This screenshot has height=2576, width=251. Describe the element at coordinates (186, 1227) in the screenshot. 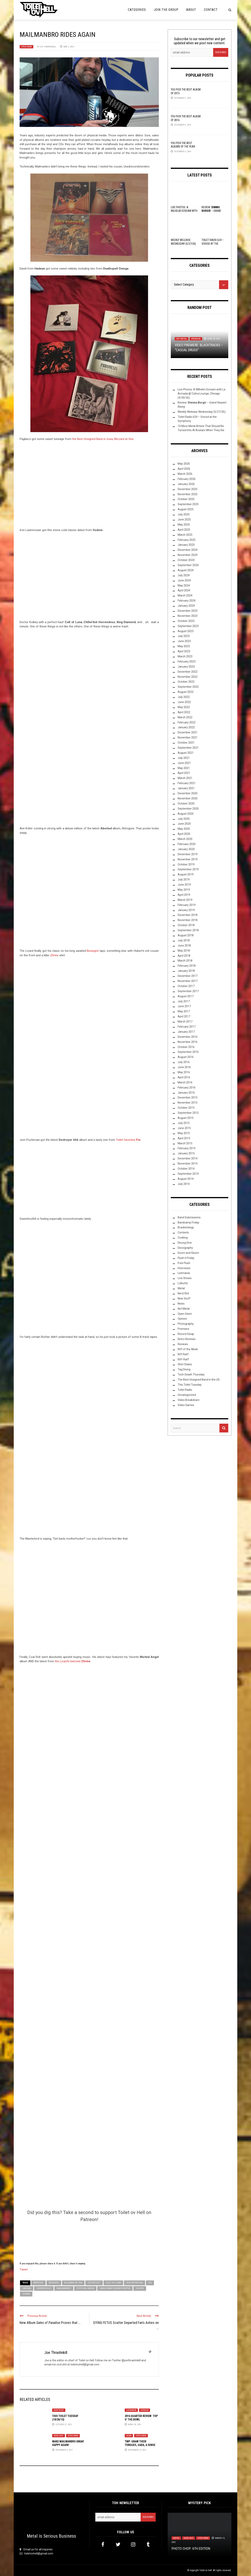

I see `Bracketology` at that location.